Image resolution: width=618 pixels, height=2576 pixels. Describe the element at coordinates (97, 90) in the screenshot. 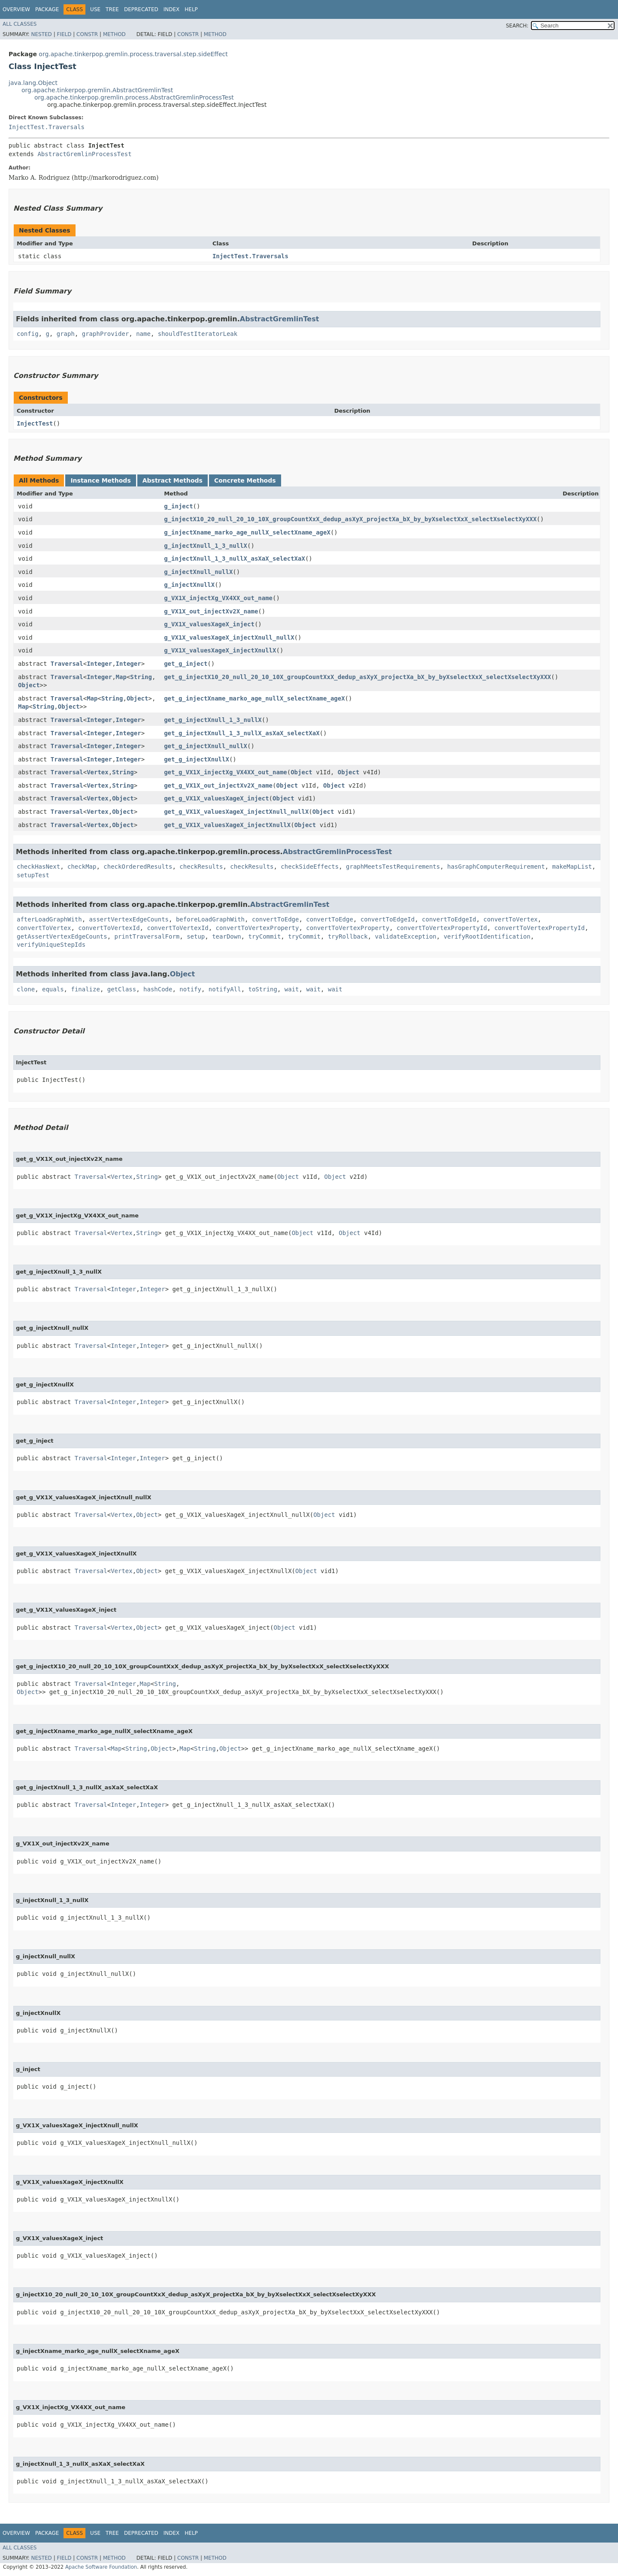

I see `org.apache.tinkerpop.gremlin.AbstractGremlinTest` at that location.